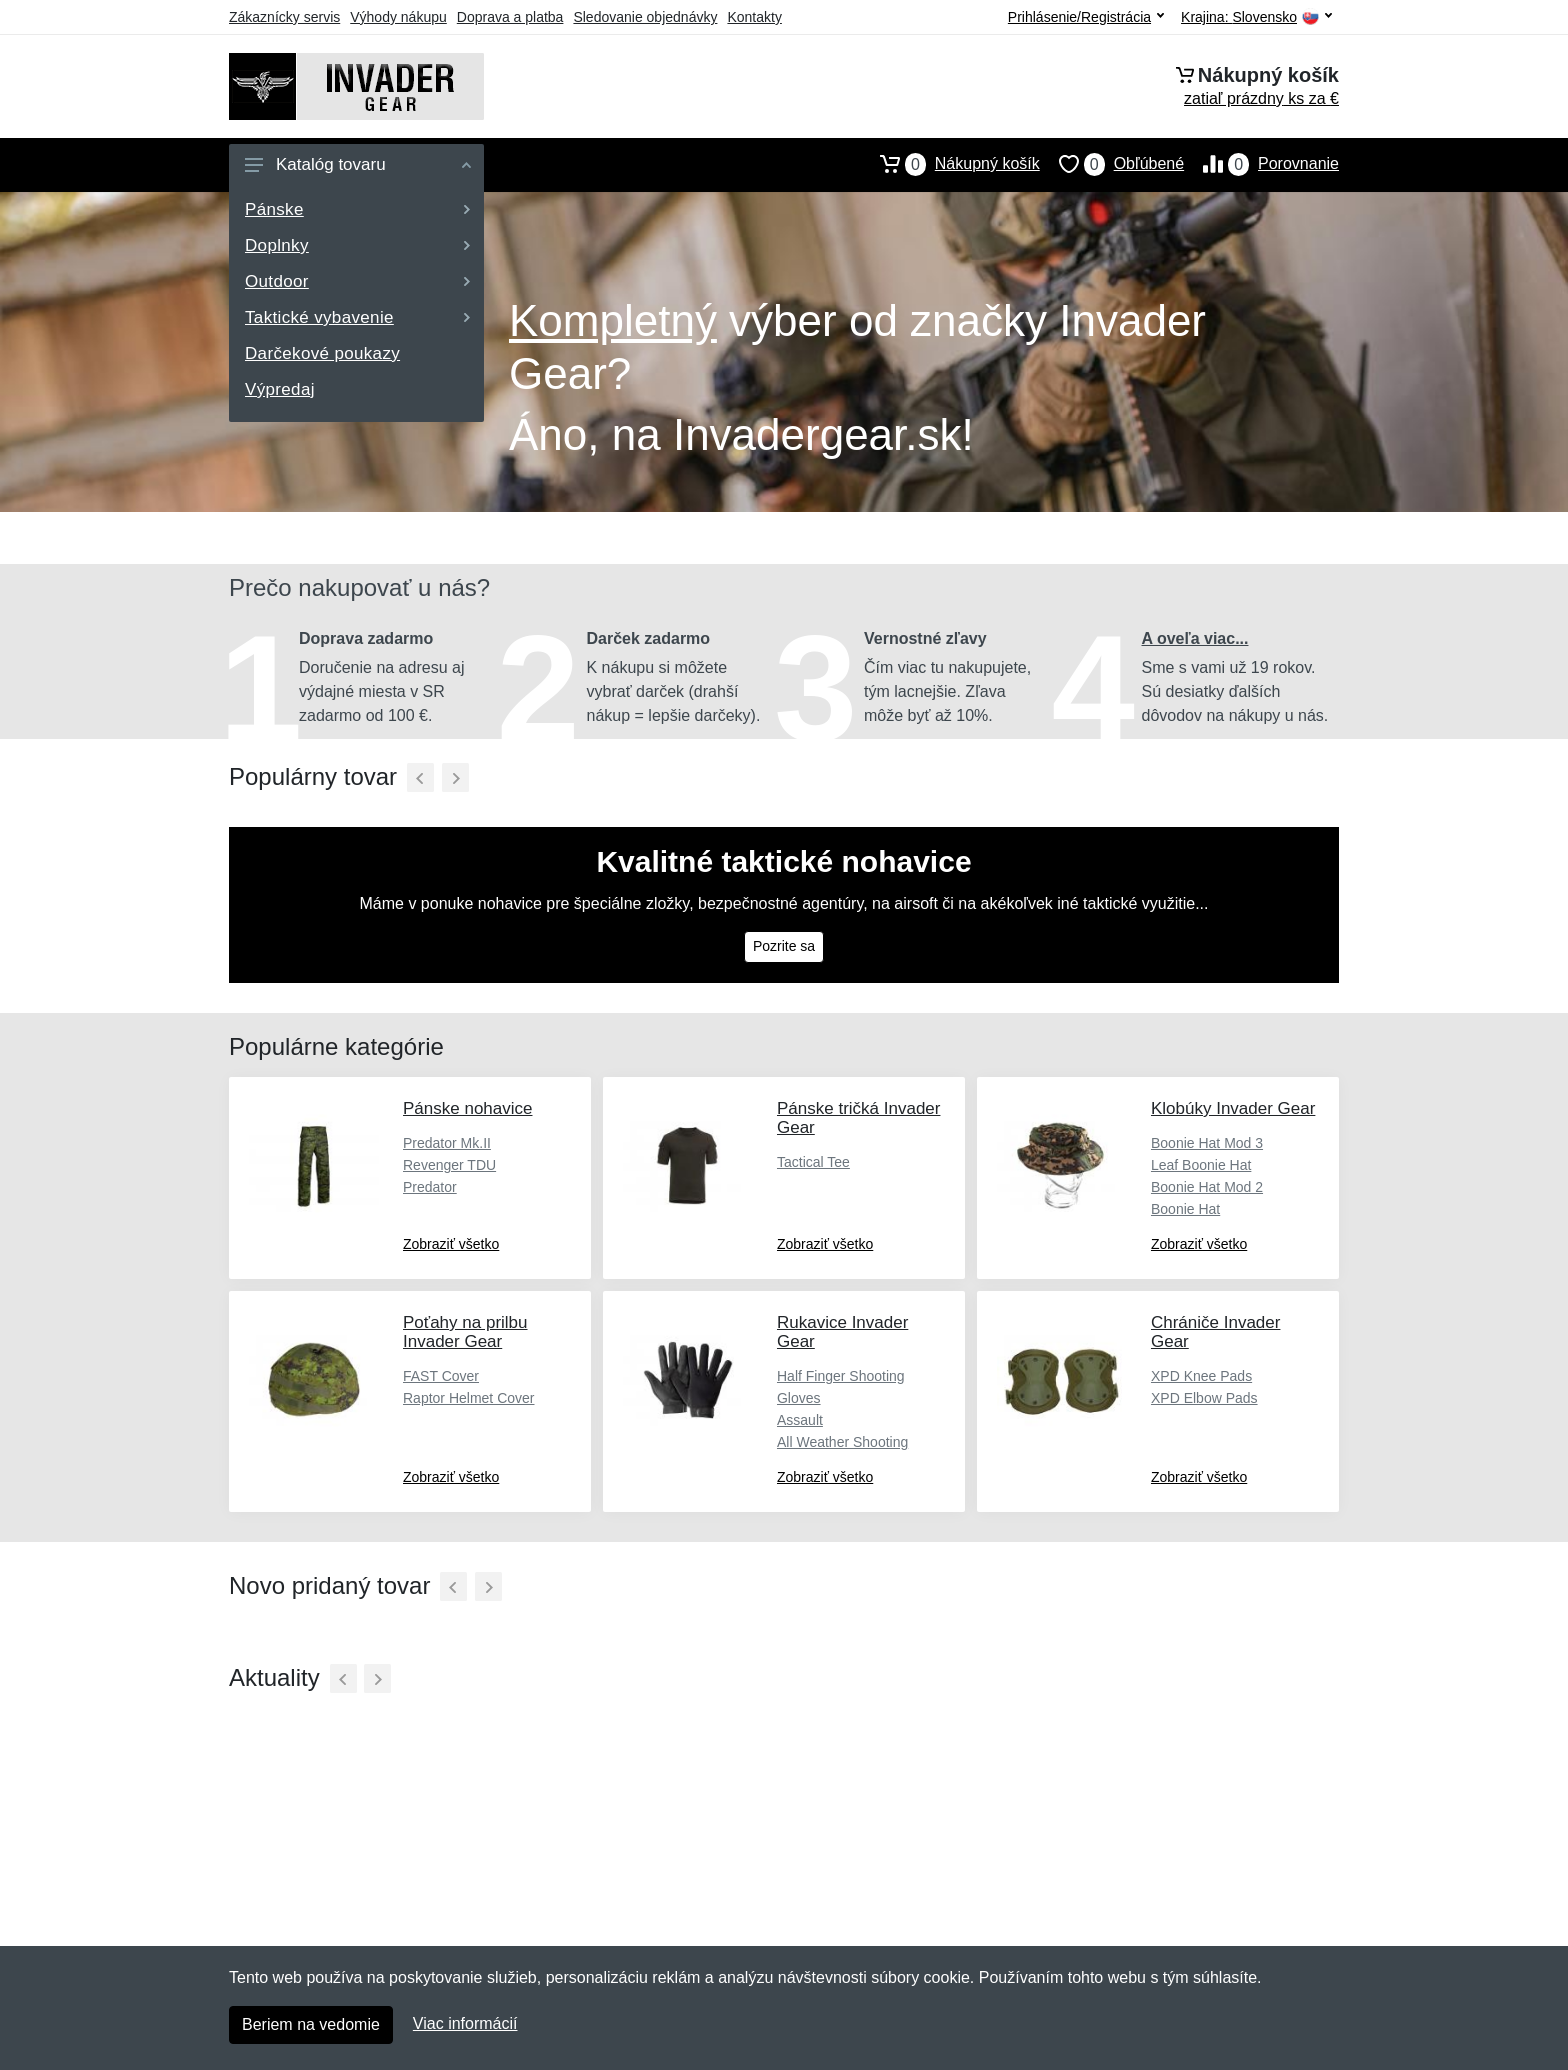 The width and height of the screenshot is (1568, 2070). What do you see at coordinates (1185, 1209) in the screenshot?
I see `Boonie Hat` at bounding box center [1185, 1209].